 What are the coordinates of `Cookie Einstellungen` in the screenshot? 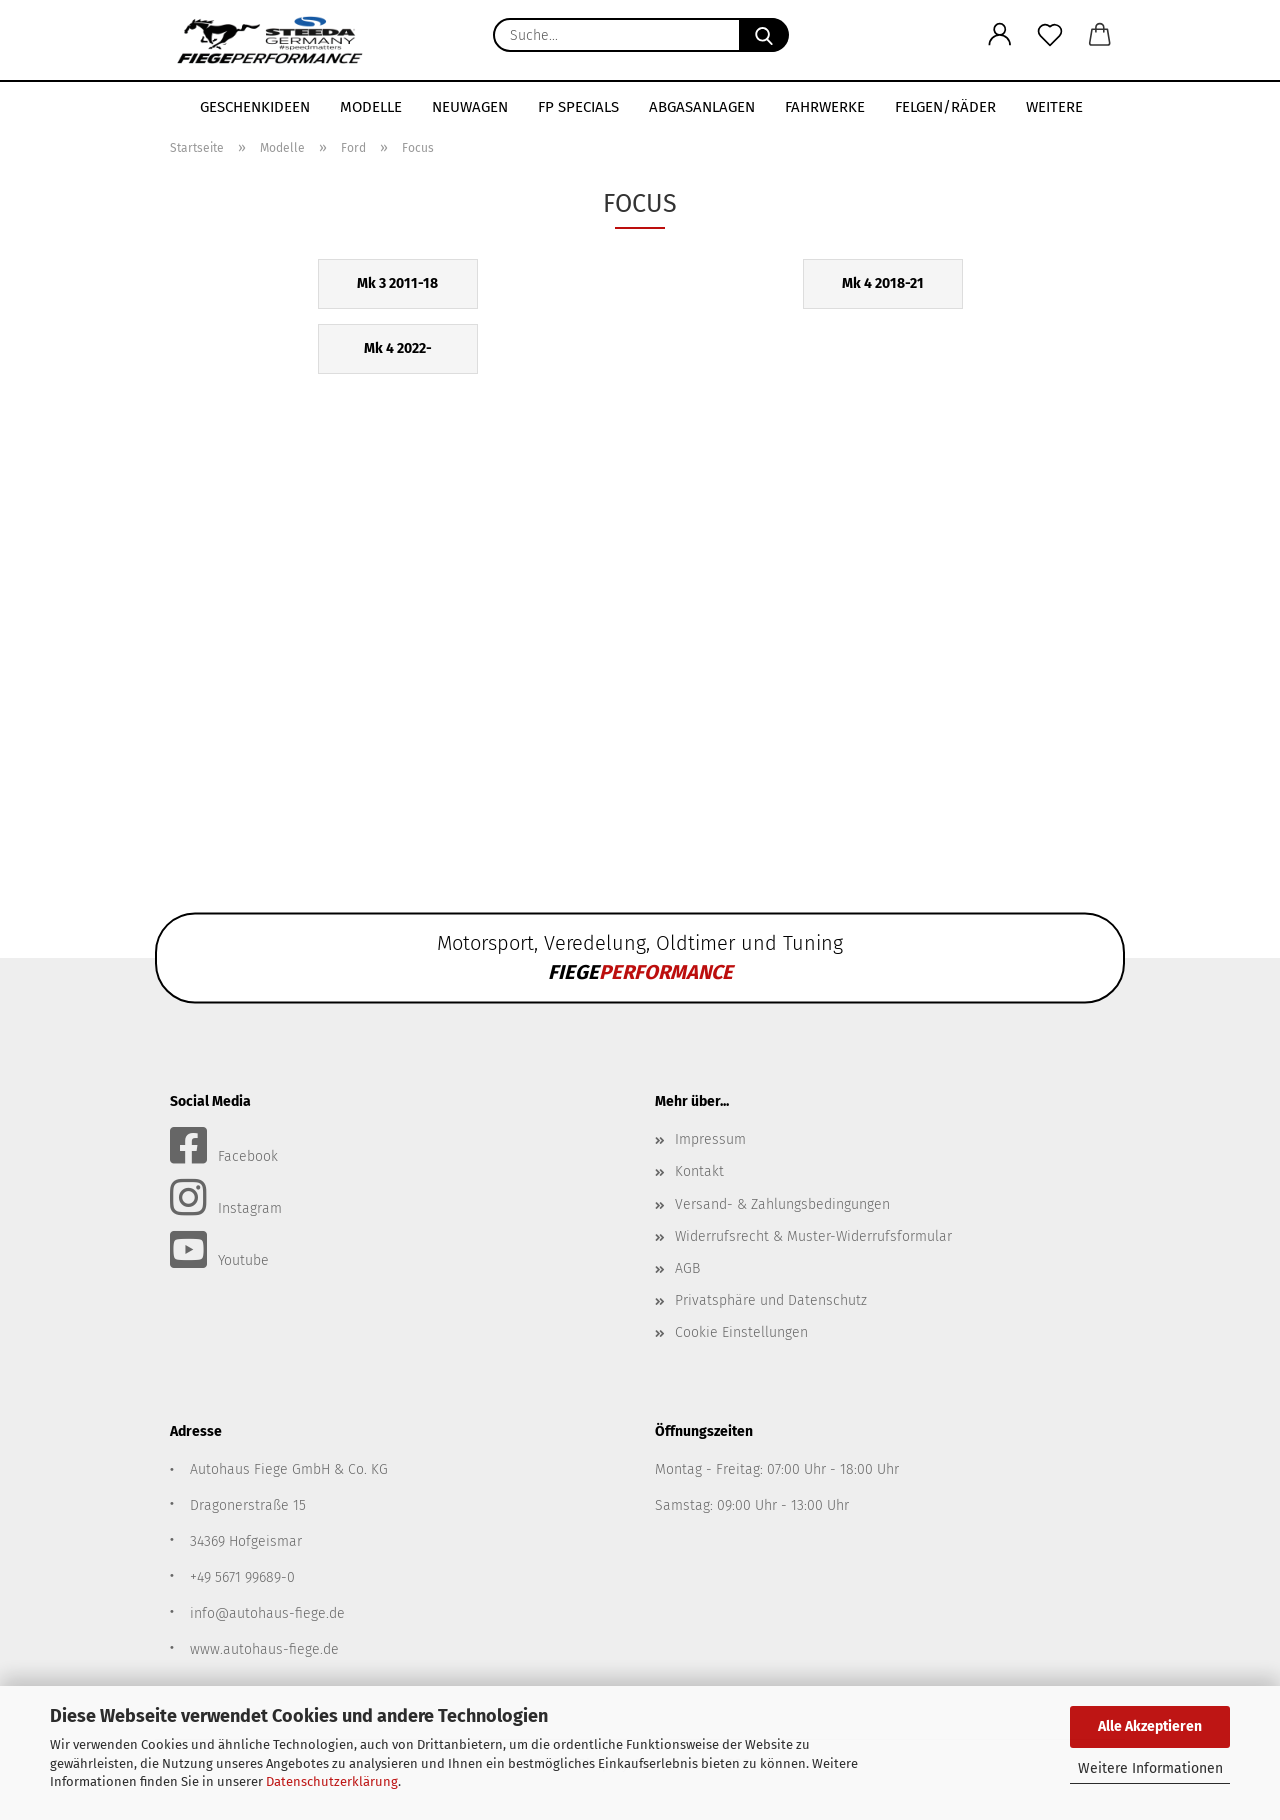 It's located at (741, 1332).